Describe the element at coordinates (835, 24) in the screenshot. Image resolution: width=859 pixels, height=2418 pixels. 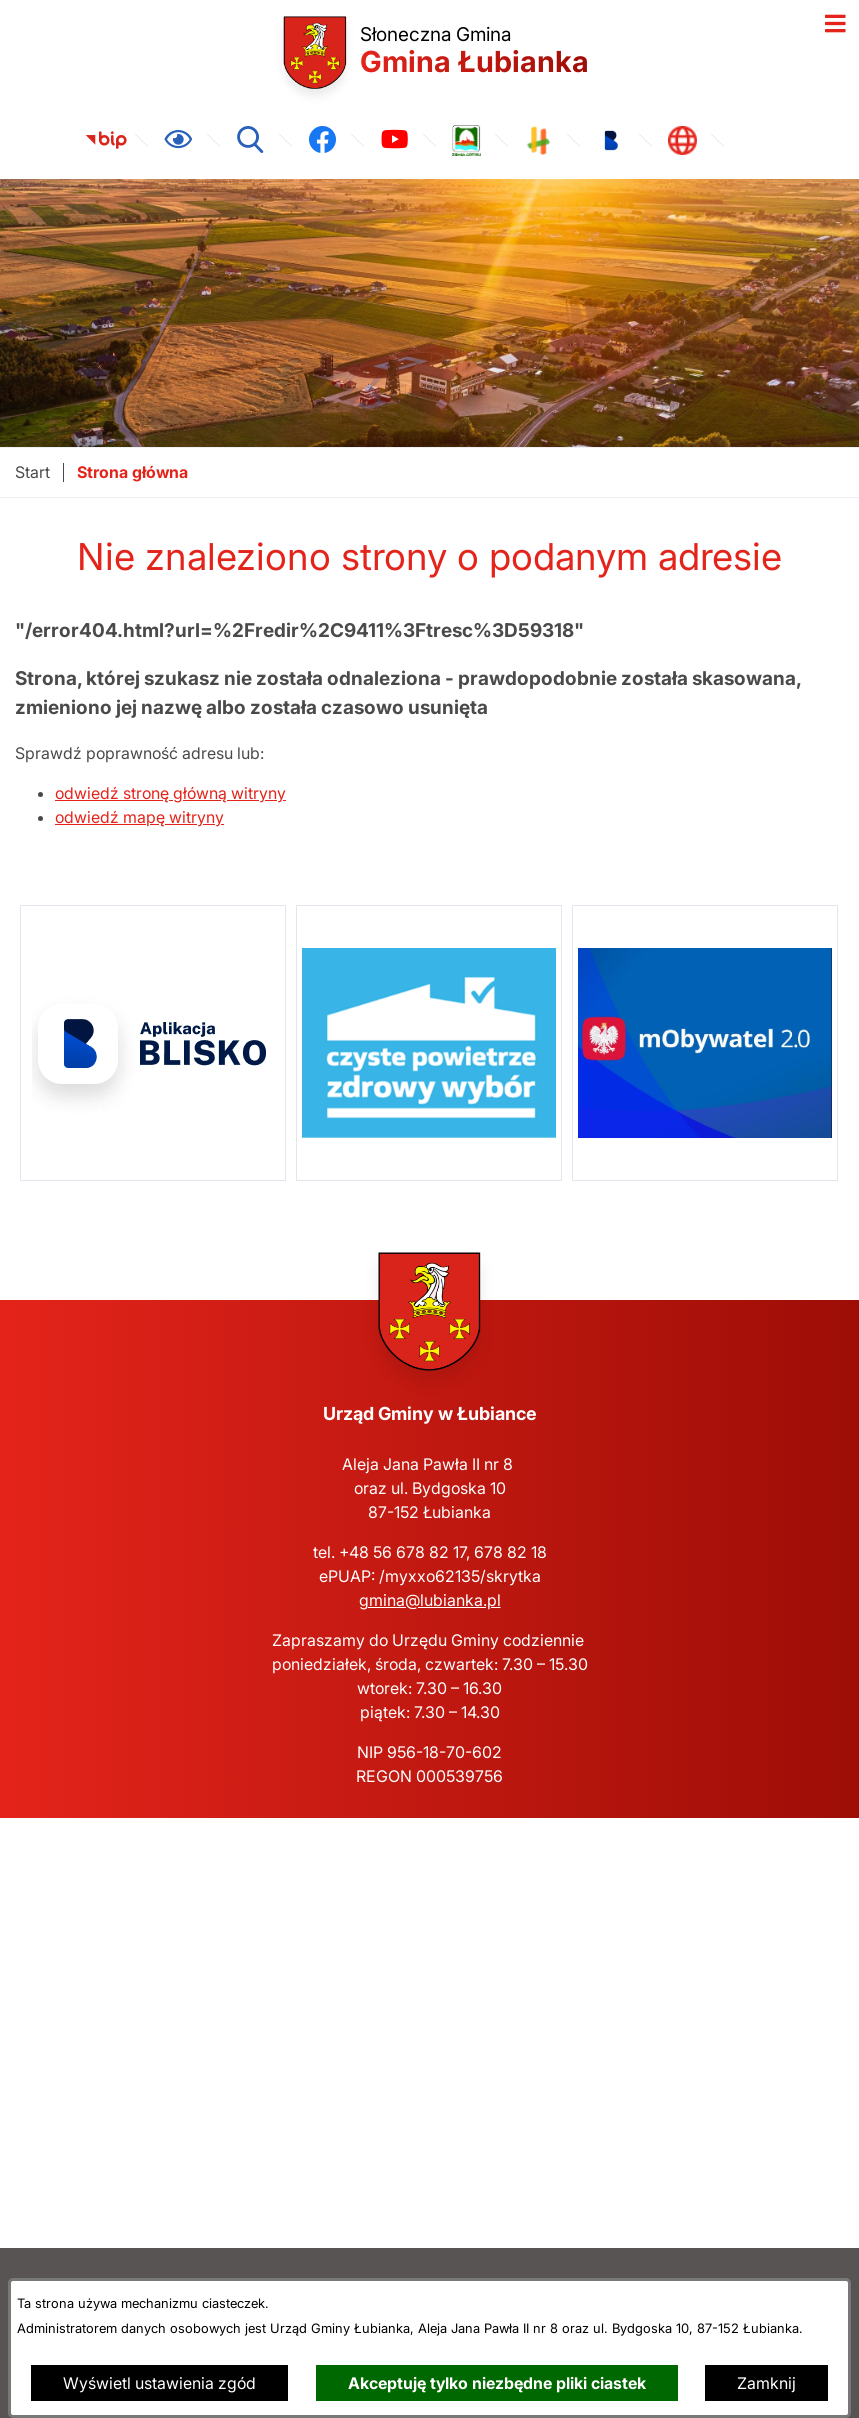
I see `[Otwórz menu]` at that location.